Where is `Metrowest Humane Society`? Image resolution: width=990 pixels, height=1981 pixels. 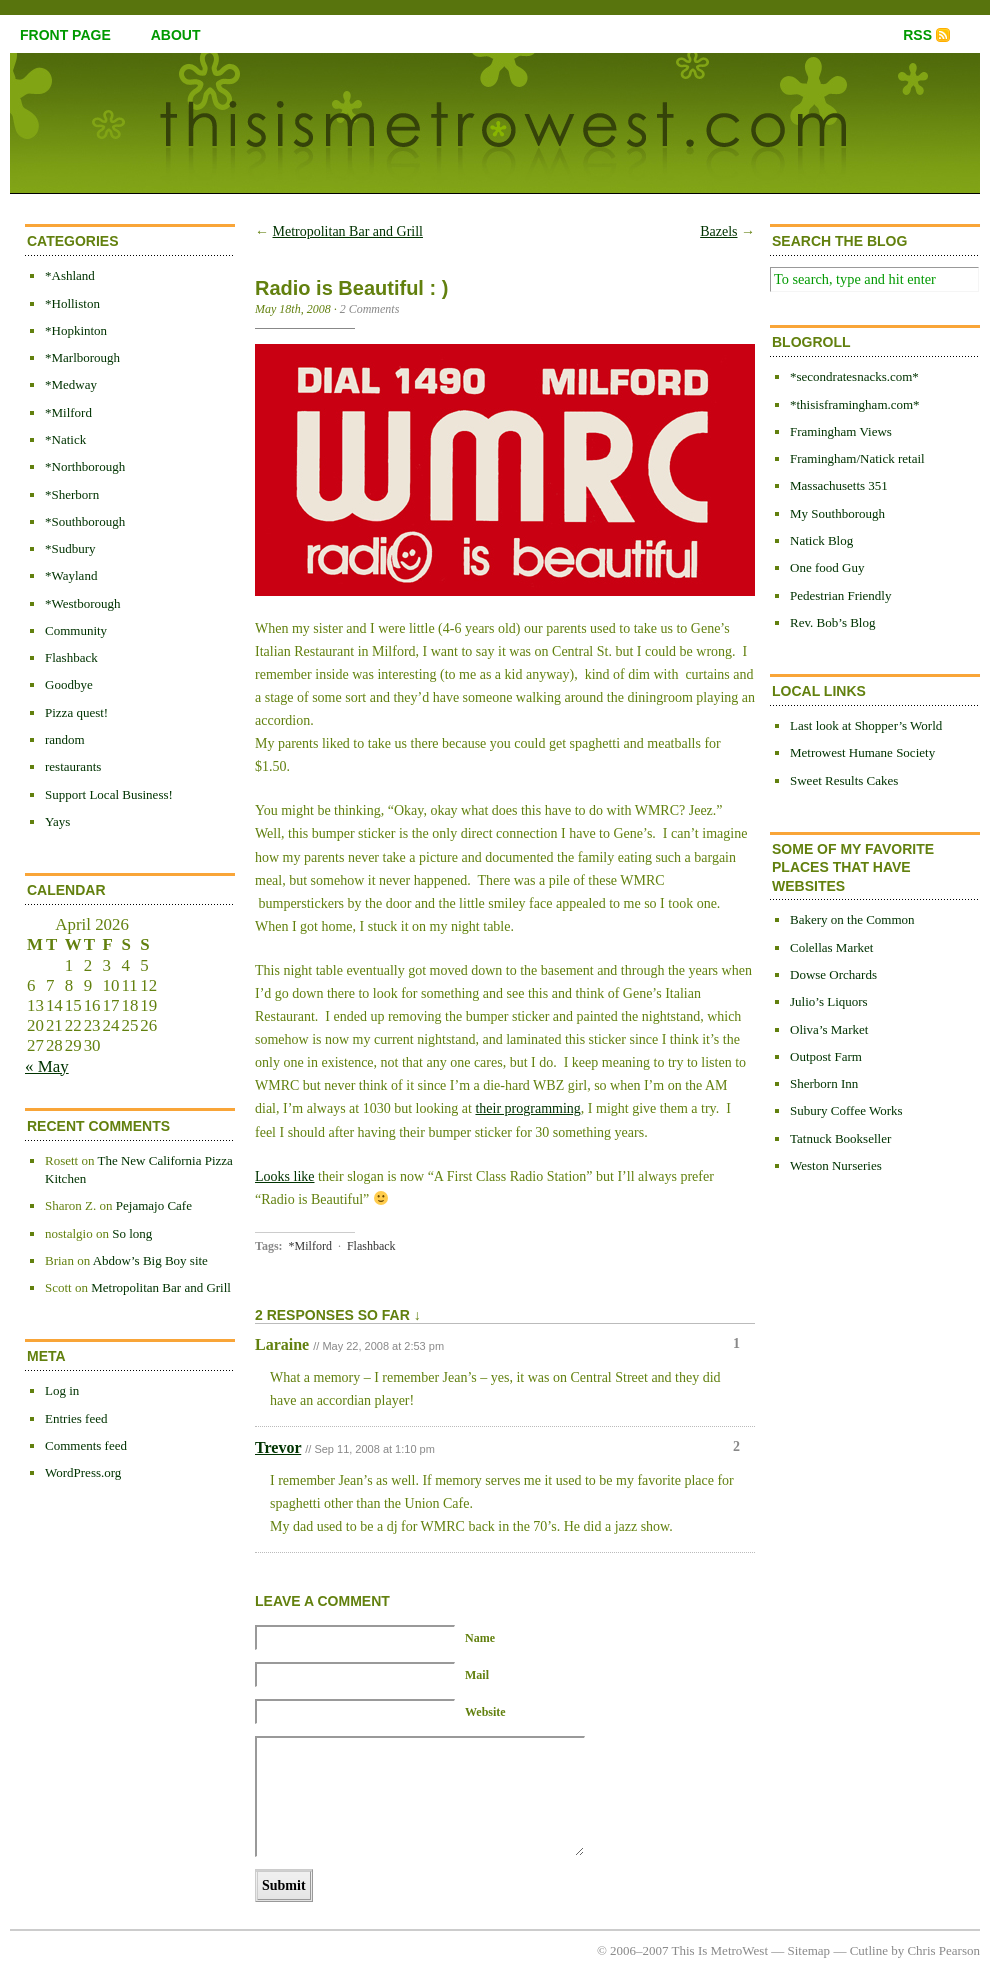 Metrowest Humane Society is located at coordinates (862, 752).